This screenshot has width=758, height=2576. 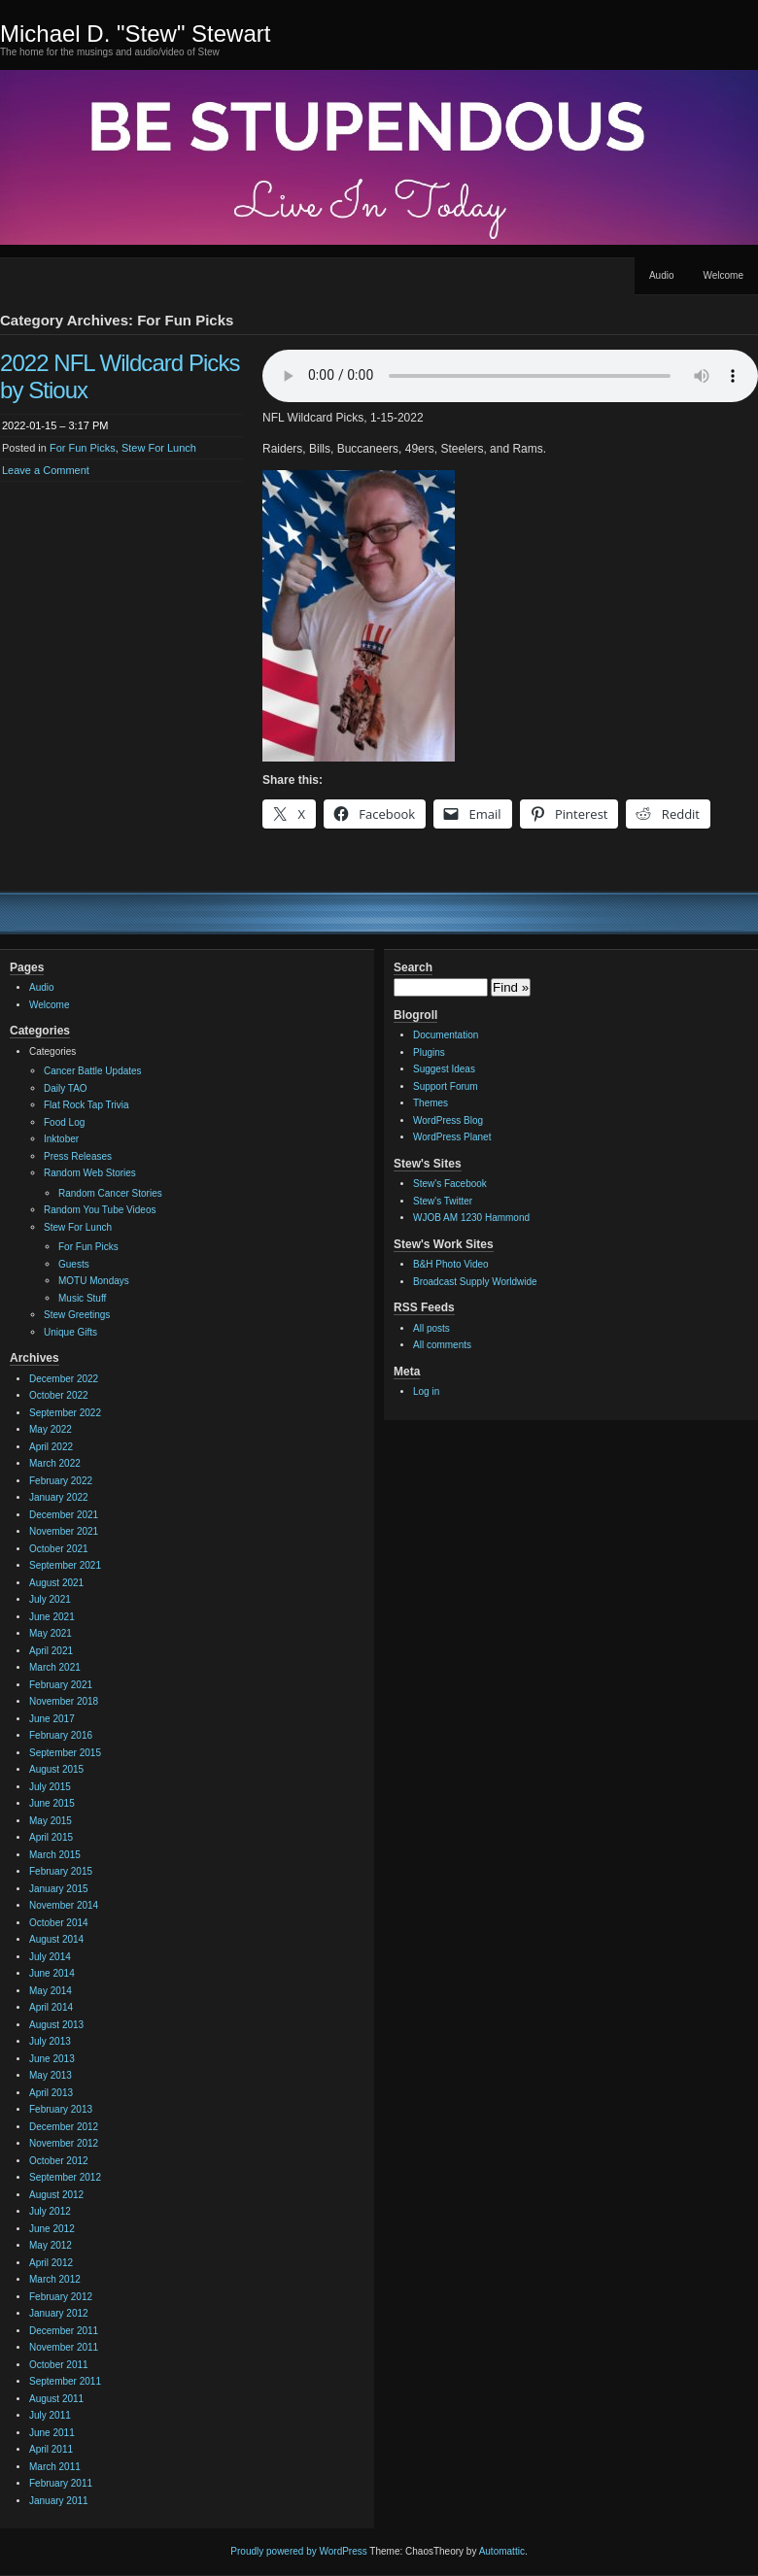 I want to click on November 2018, so click(x=63, y=1701).